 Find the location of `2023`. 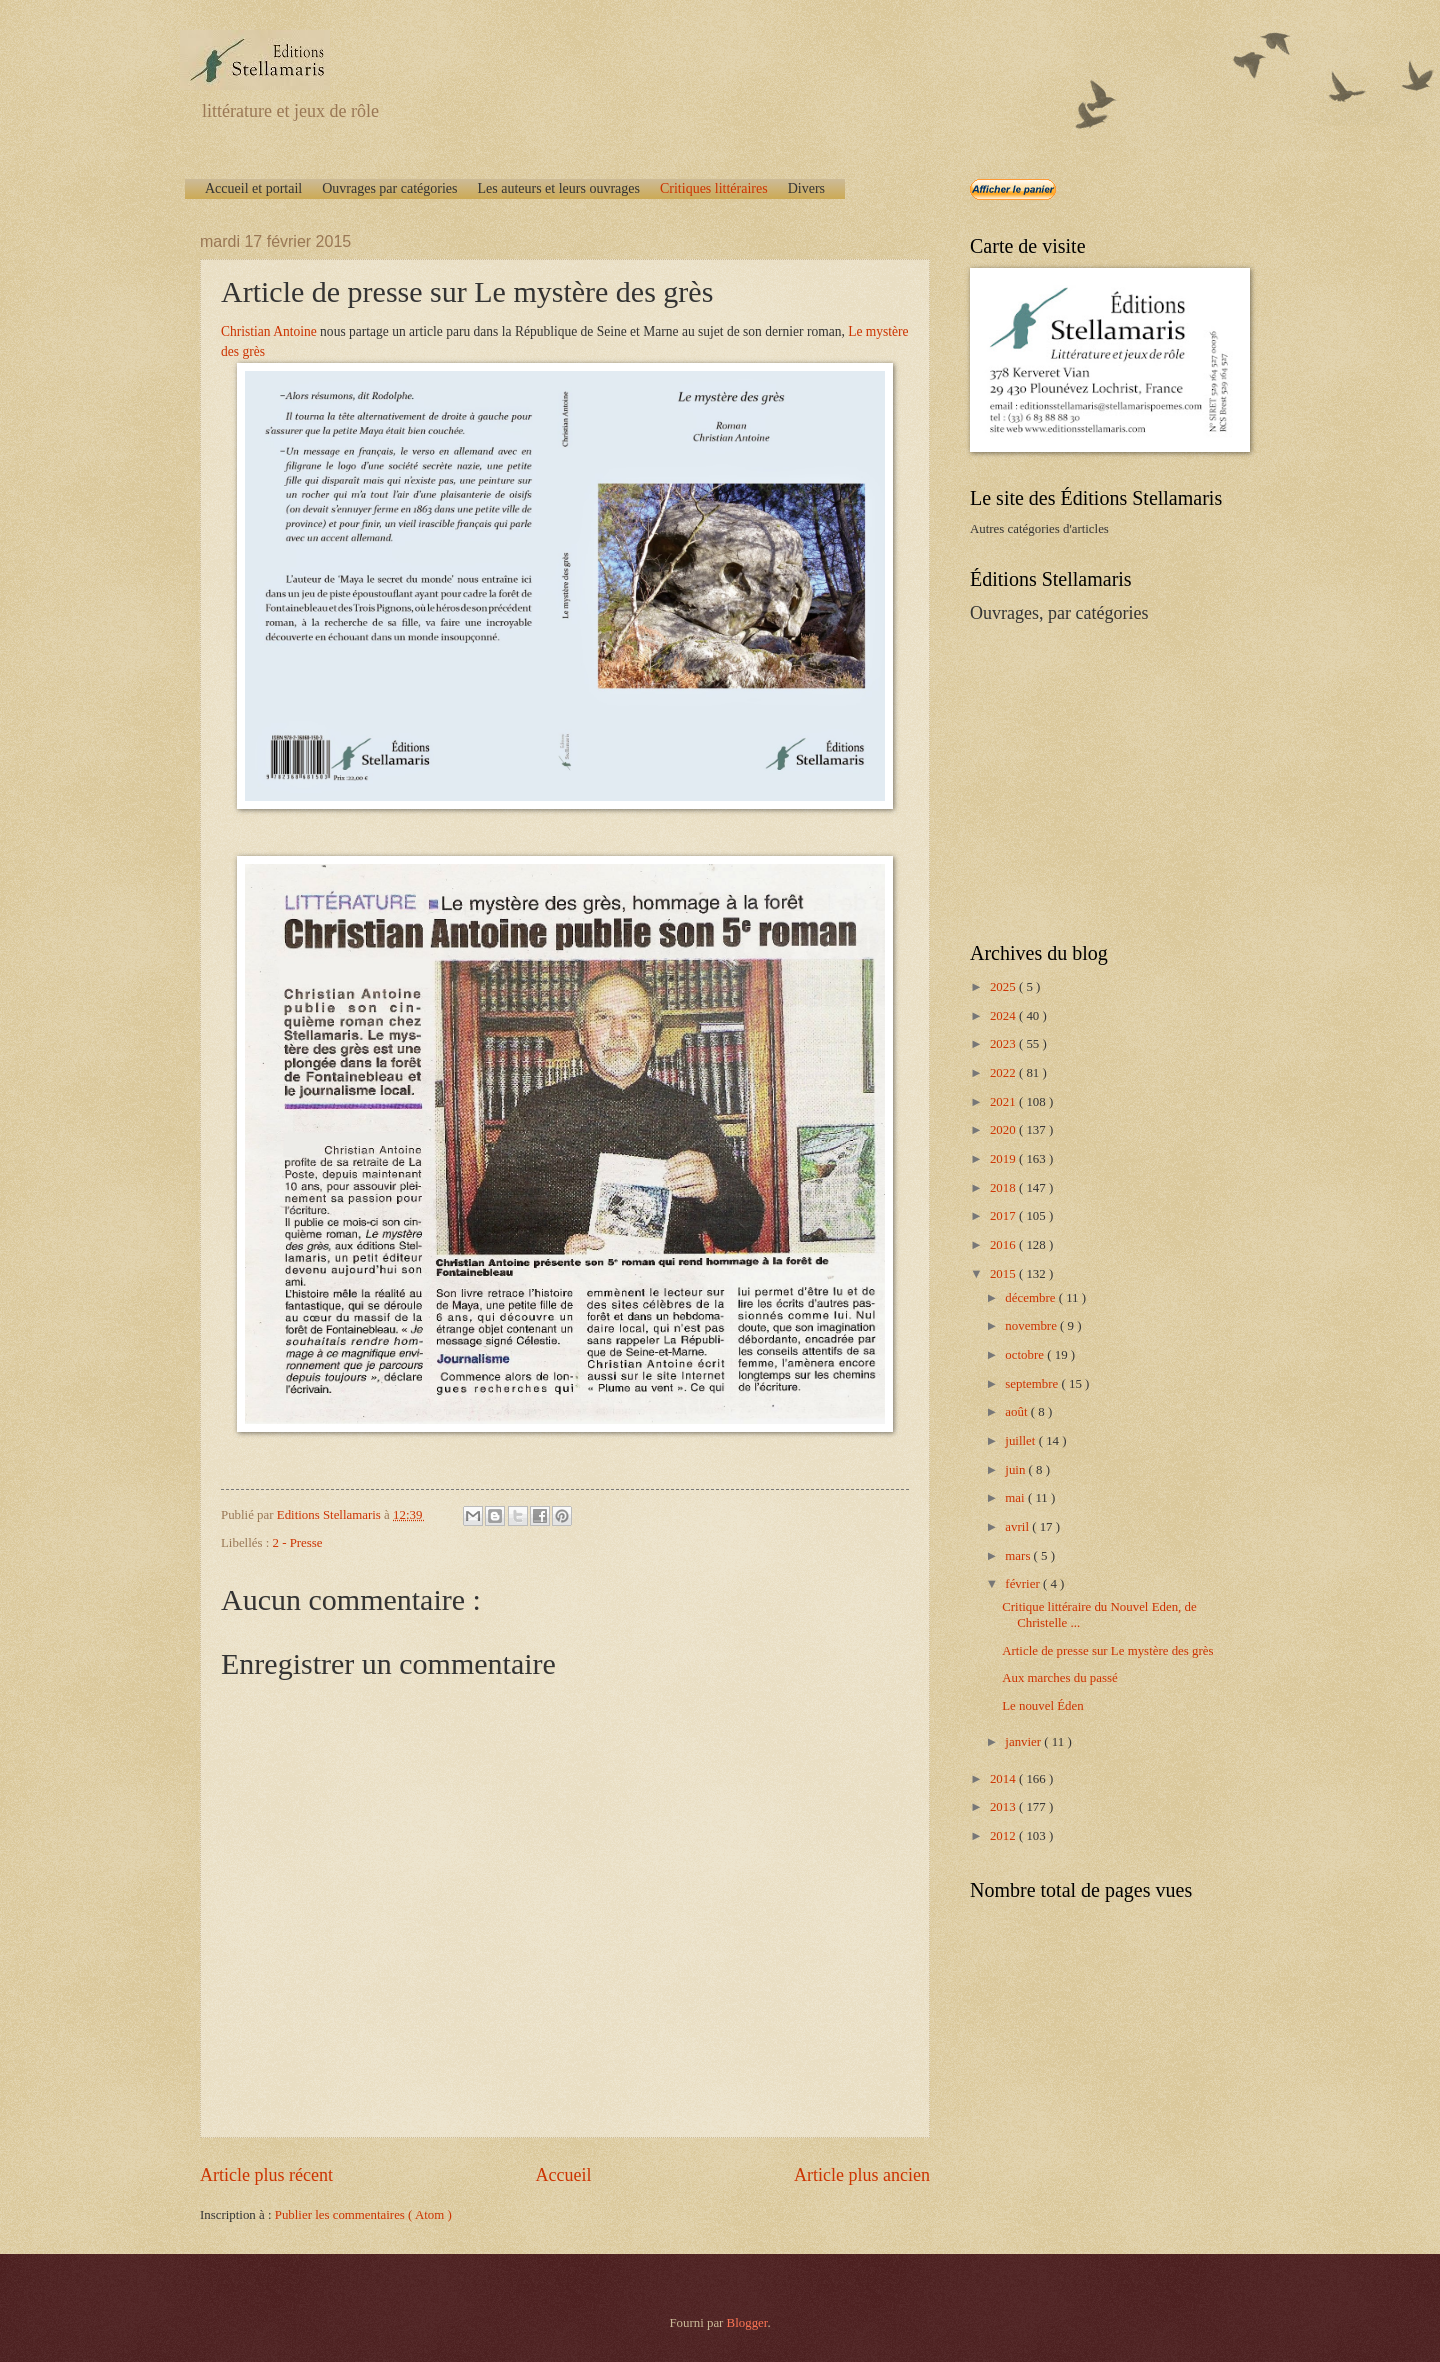

2023 is located at coordinates (1004, 1044).